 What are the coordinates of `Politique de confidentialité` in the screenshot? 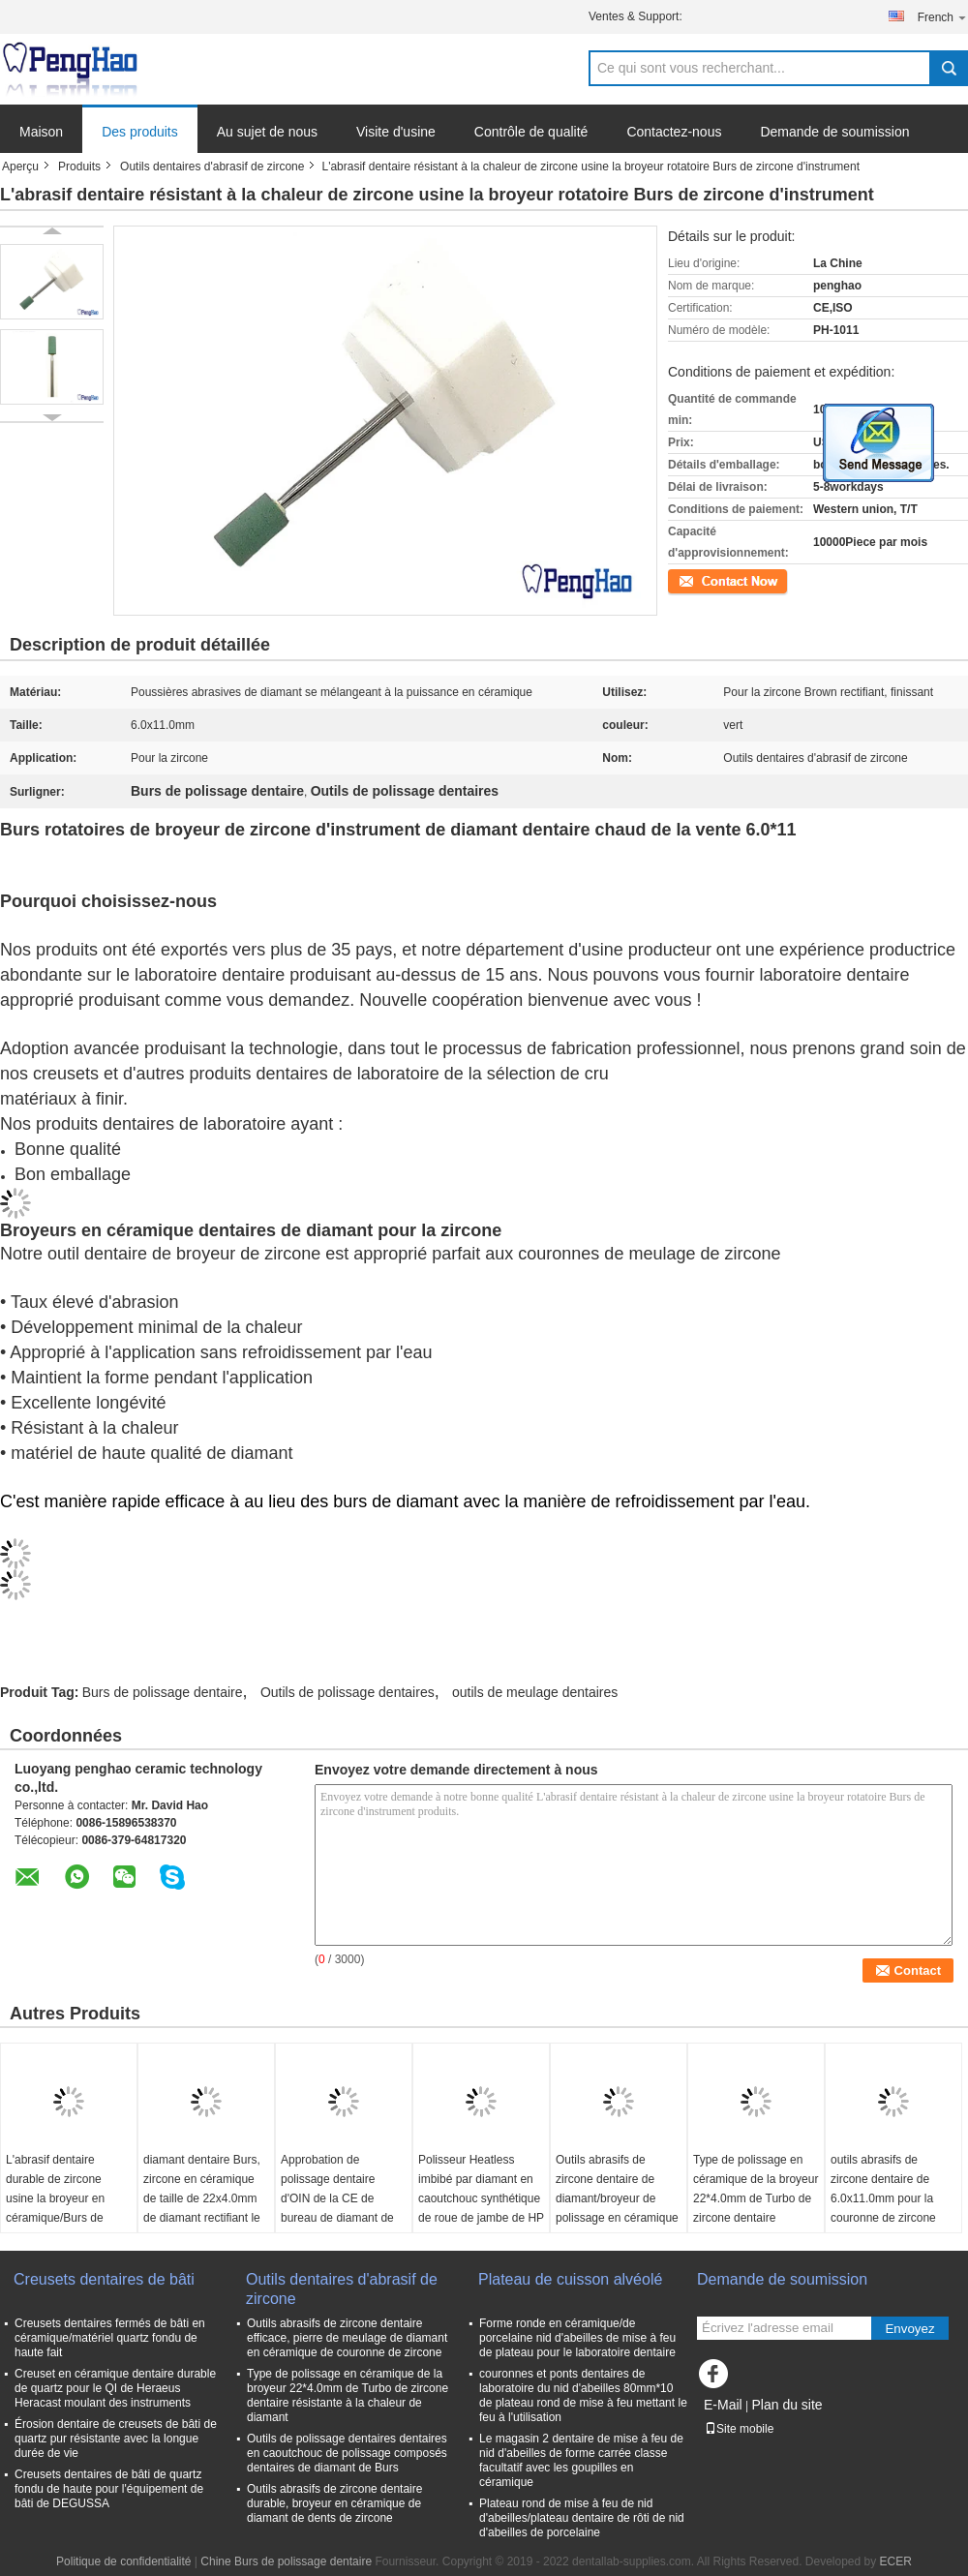 It's located at (123, 2561).